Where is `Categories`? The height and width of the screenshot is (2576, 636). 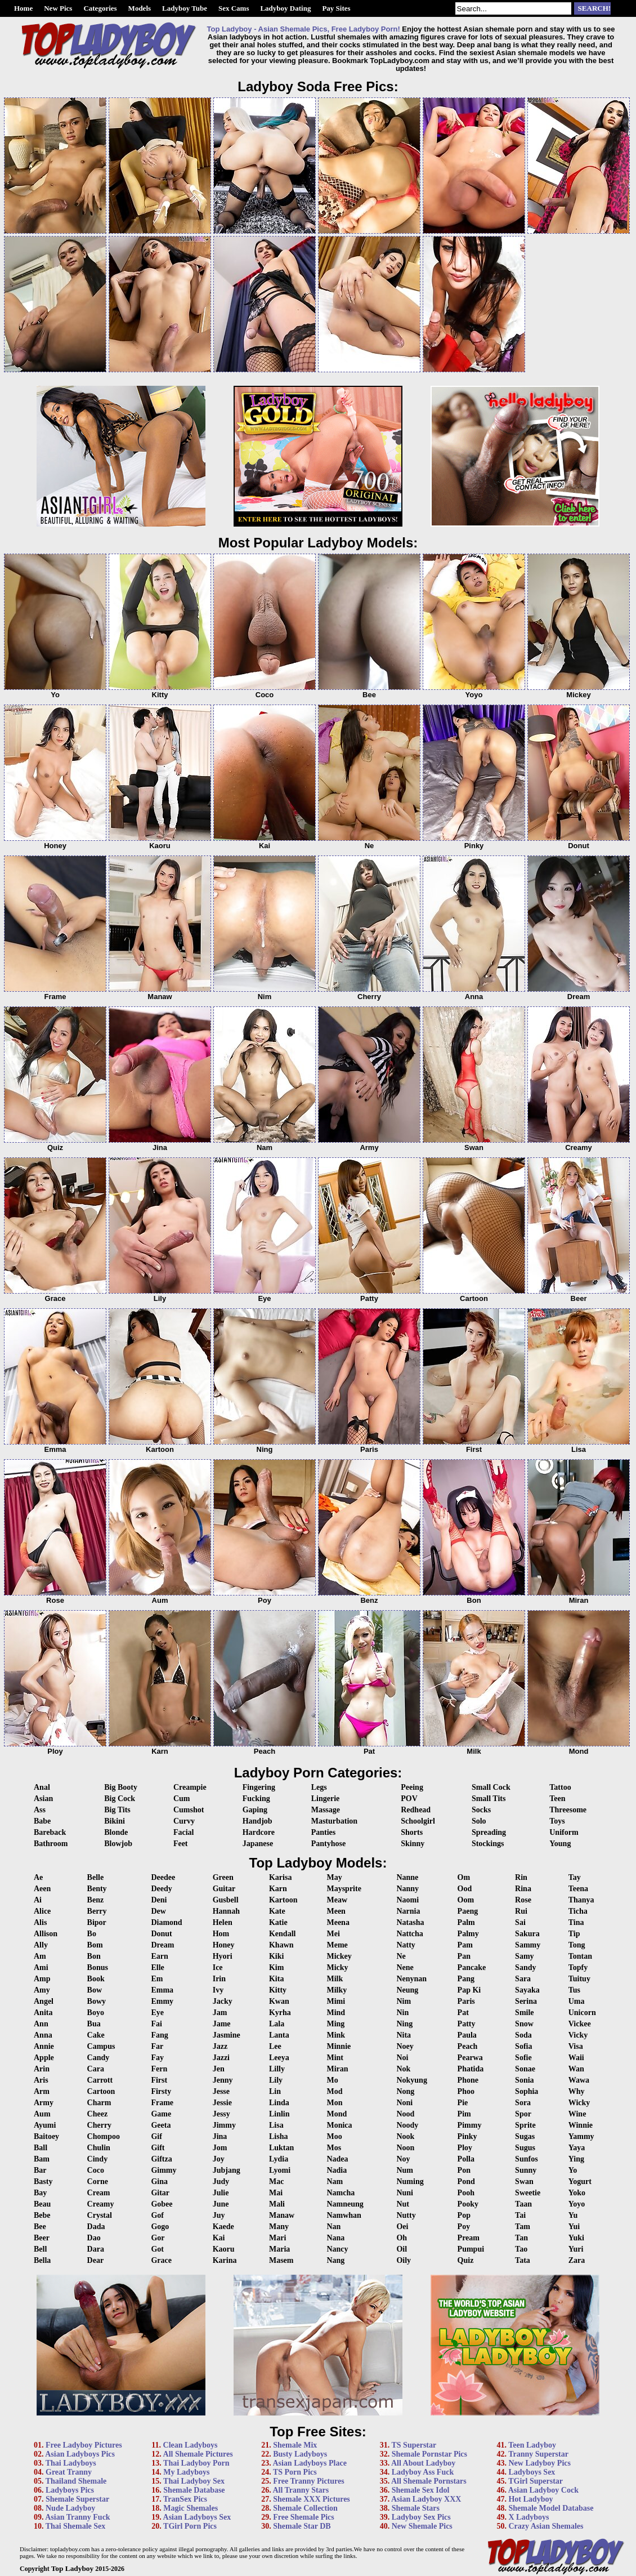
Categories is located at coordinates (100, 8).